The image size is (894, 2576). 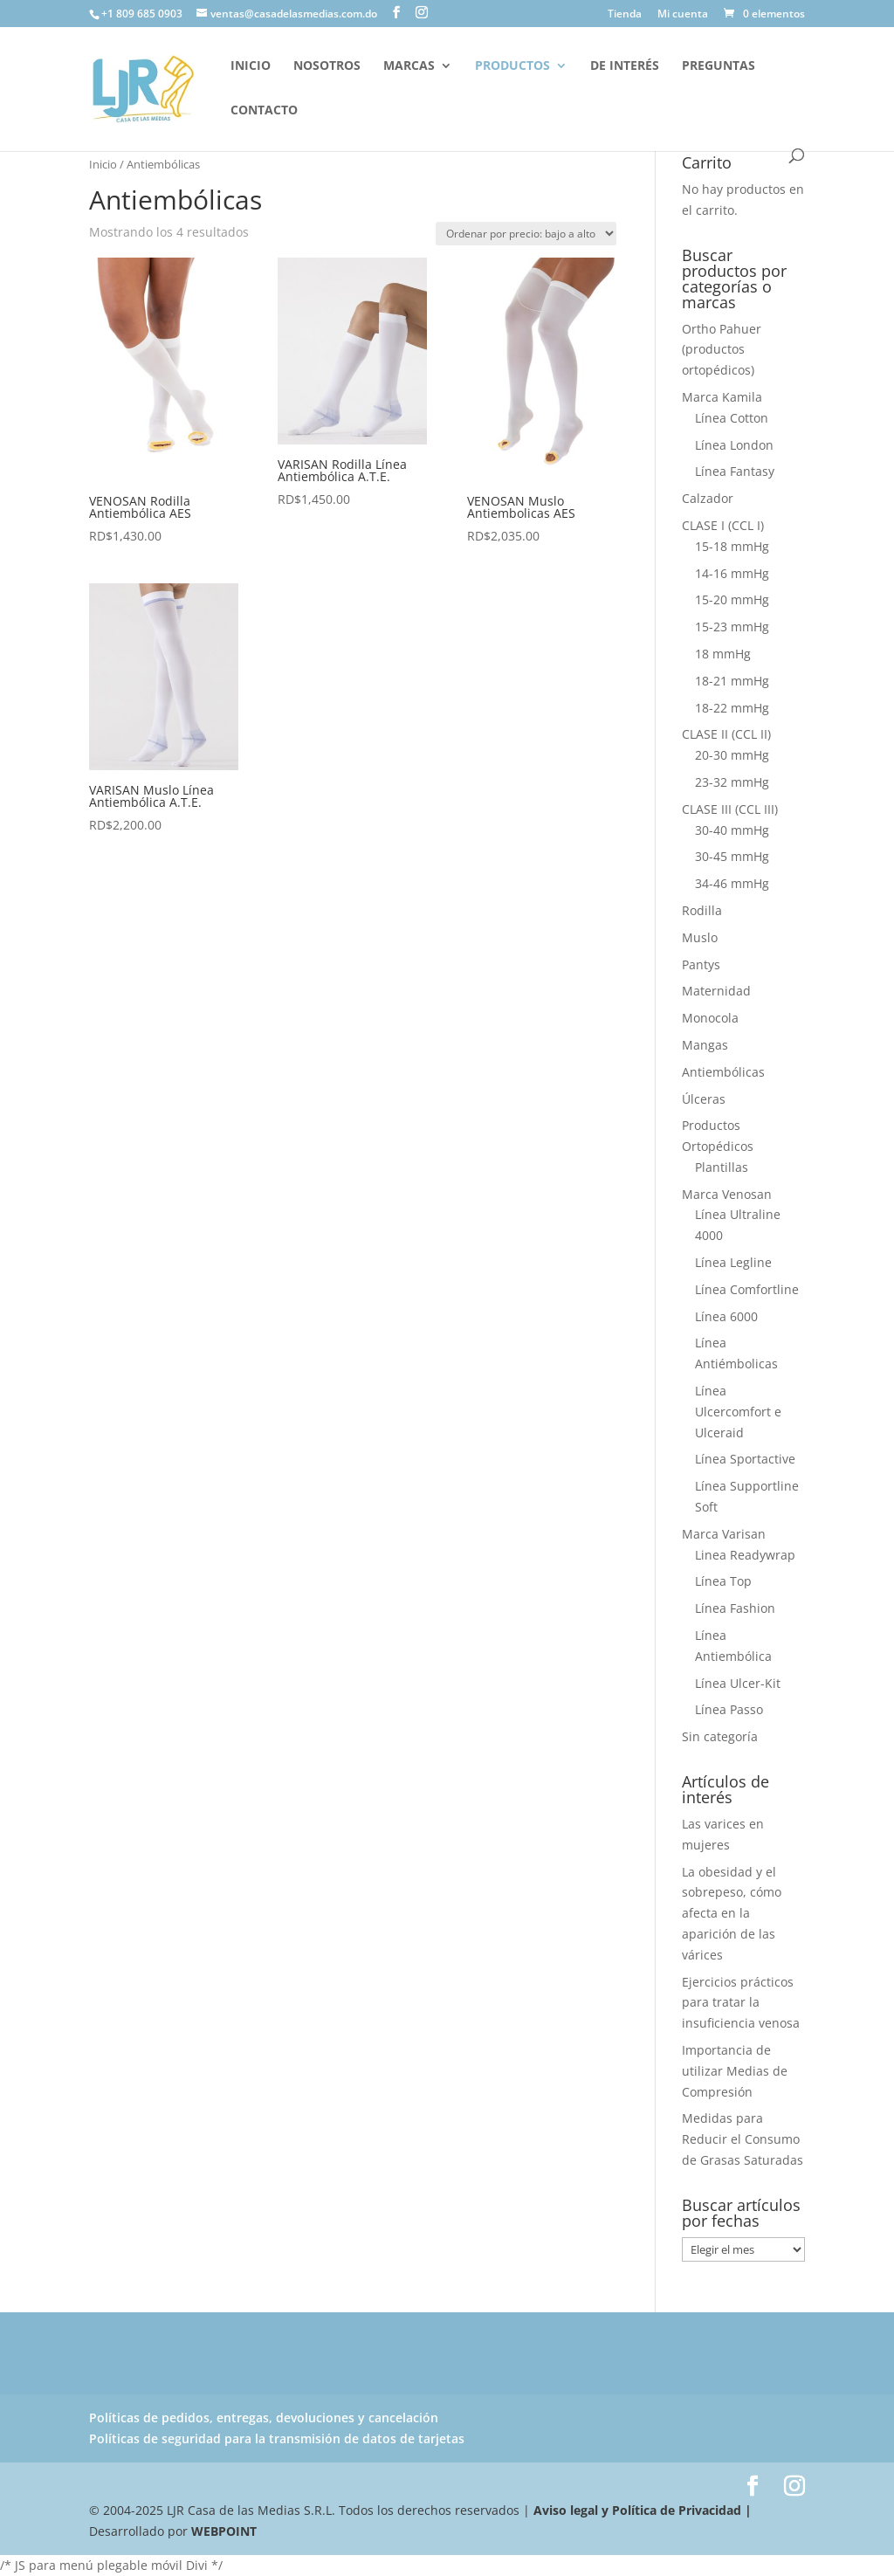 I want to click on WEBPOINT, so click(x=224, y=2531).